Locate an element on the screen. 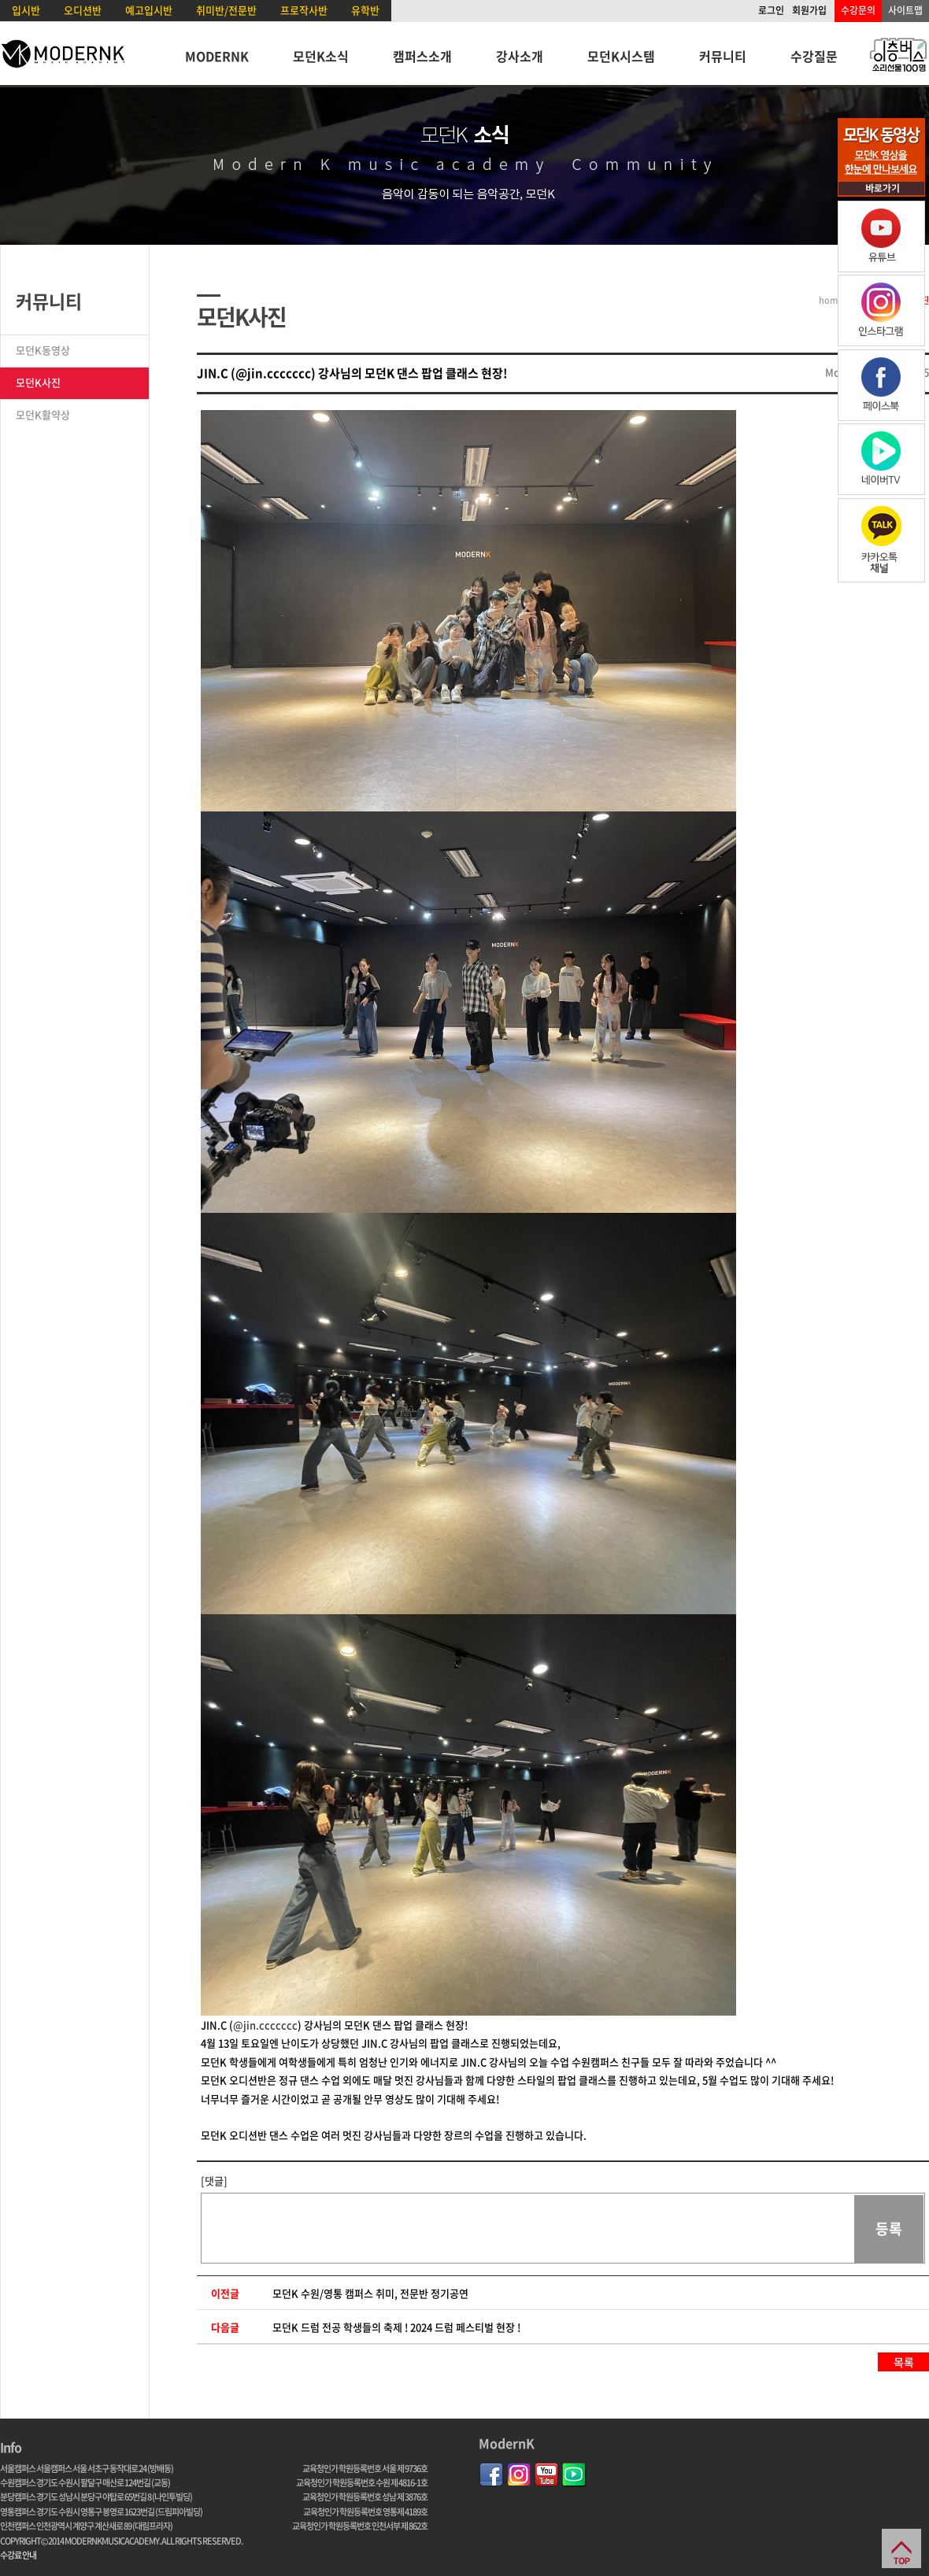 The height and width of the screenshot is (2576, 929). 수강질문 is located at coordinates (814, 55).